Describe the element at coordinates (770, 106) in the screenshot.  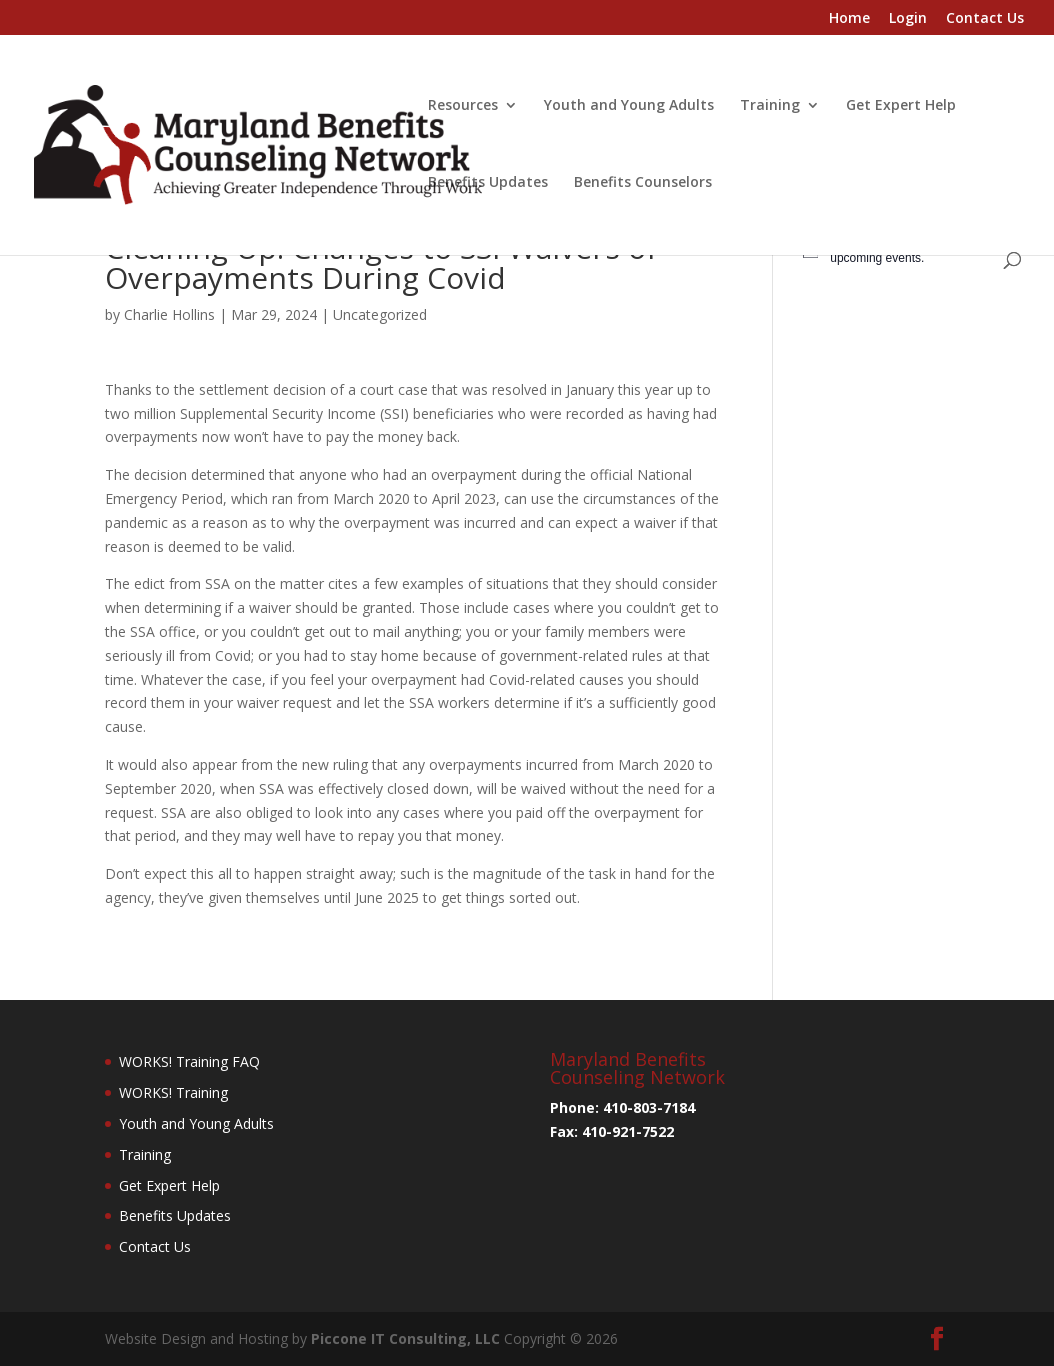
I see `Training` at that location.